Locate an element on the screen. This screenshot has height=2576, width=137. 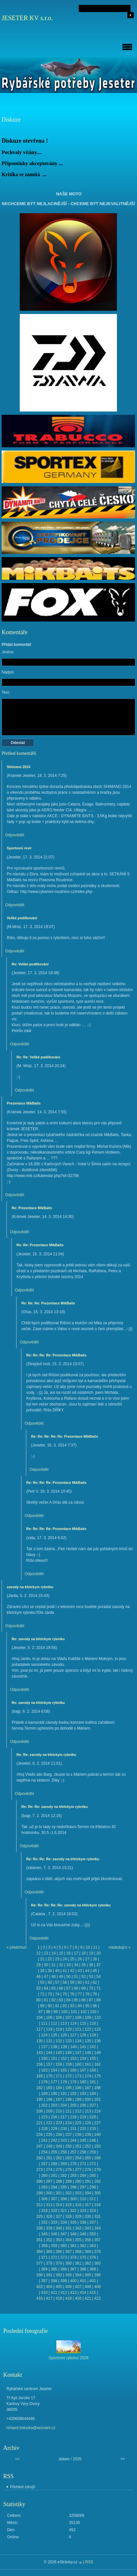
224 is located at coordinates (68, 2123).